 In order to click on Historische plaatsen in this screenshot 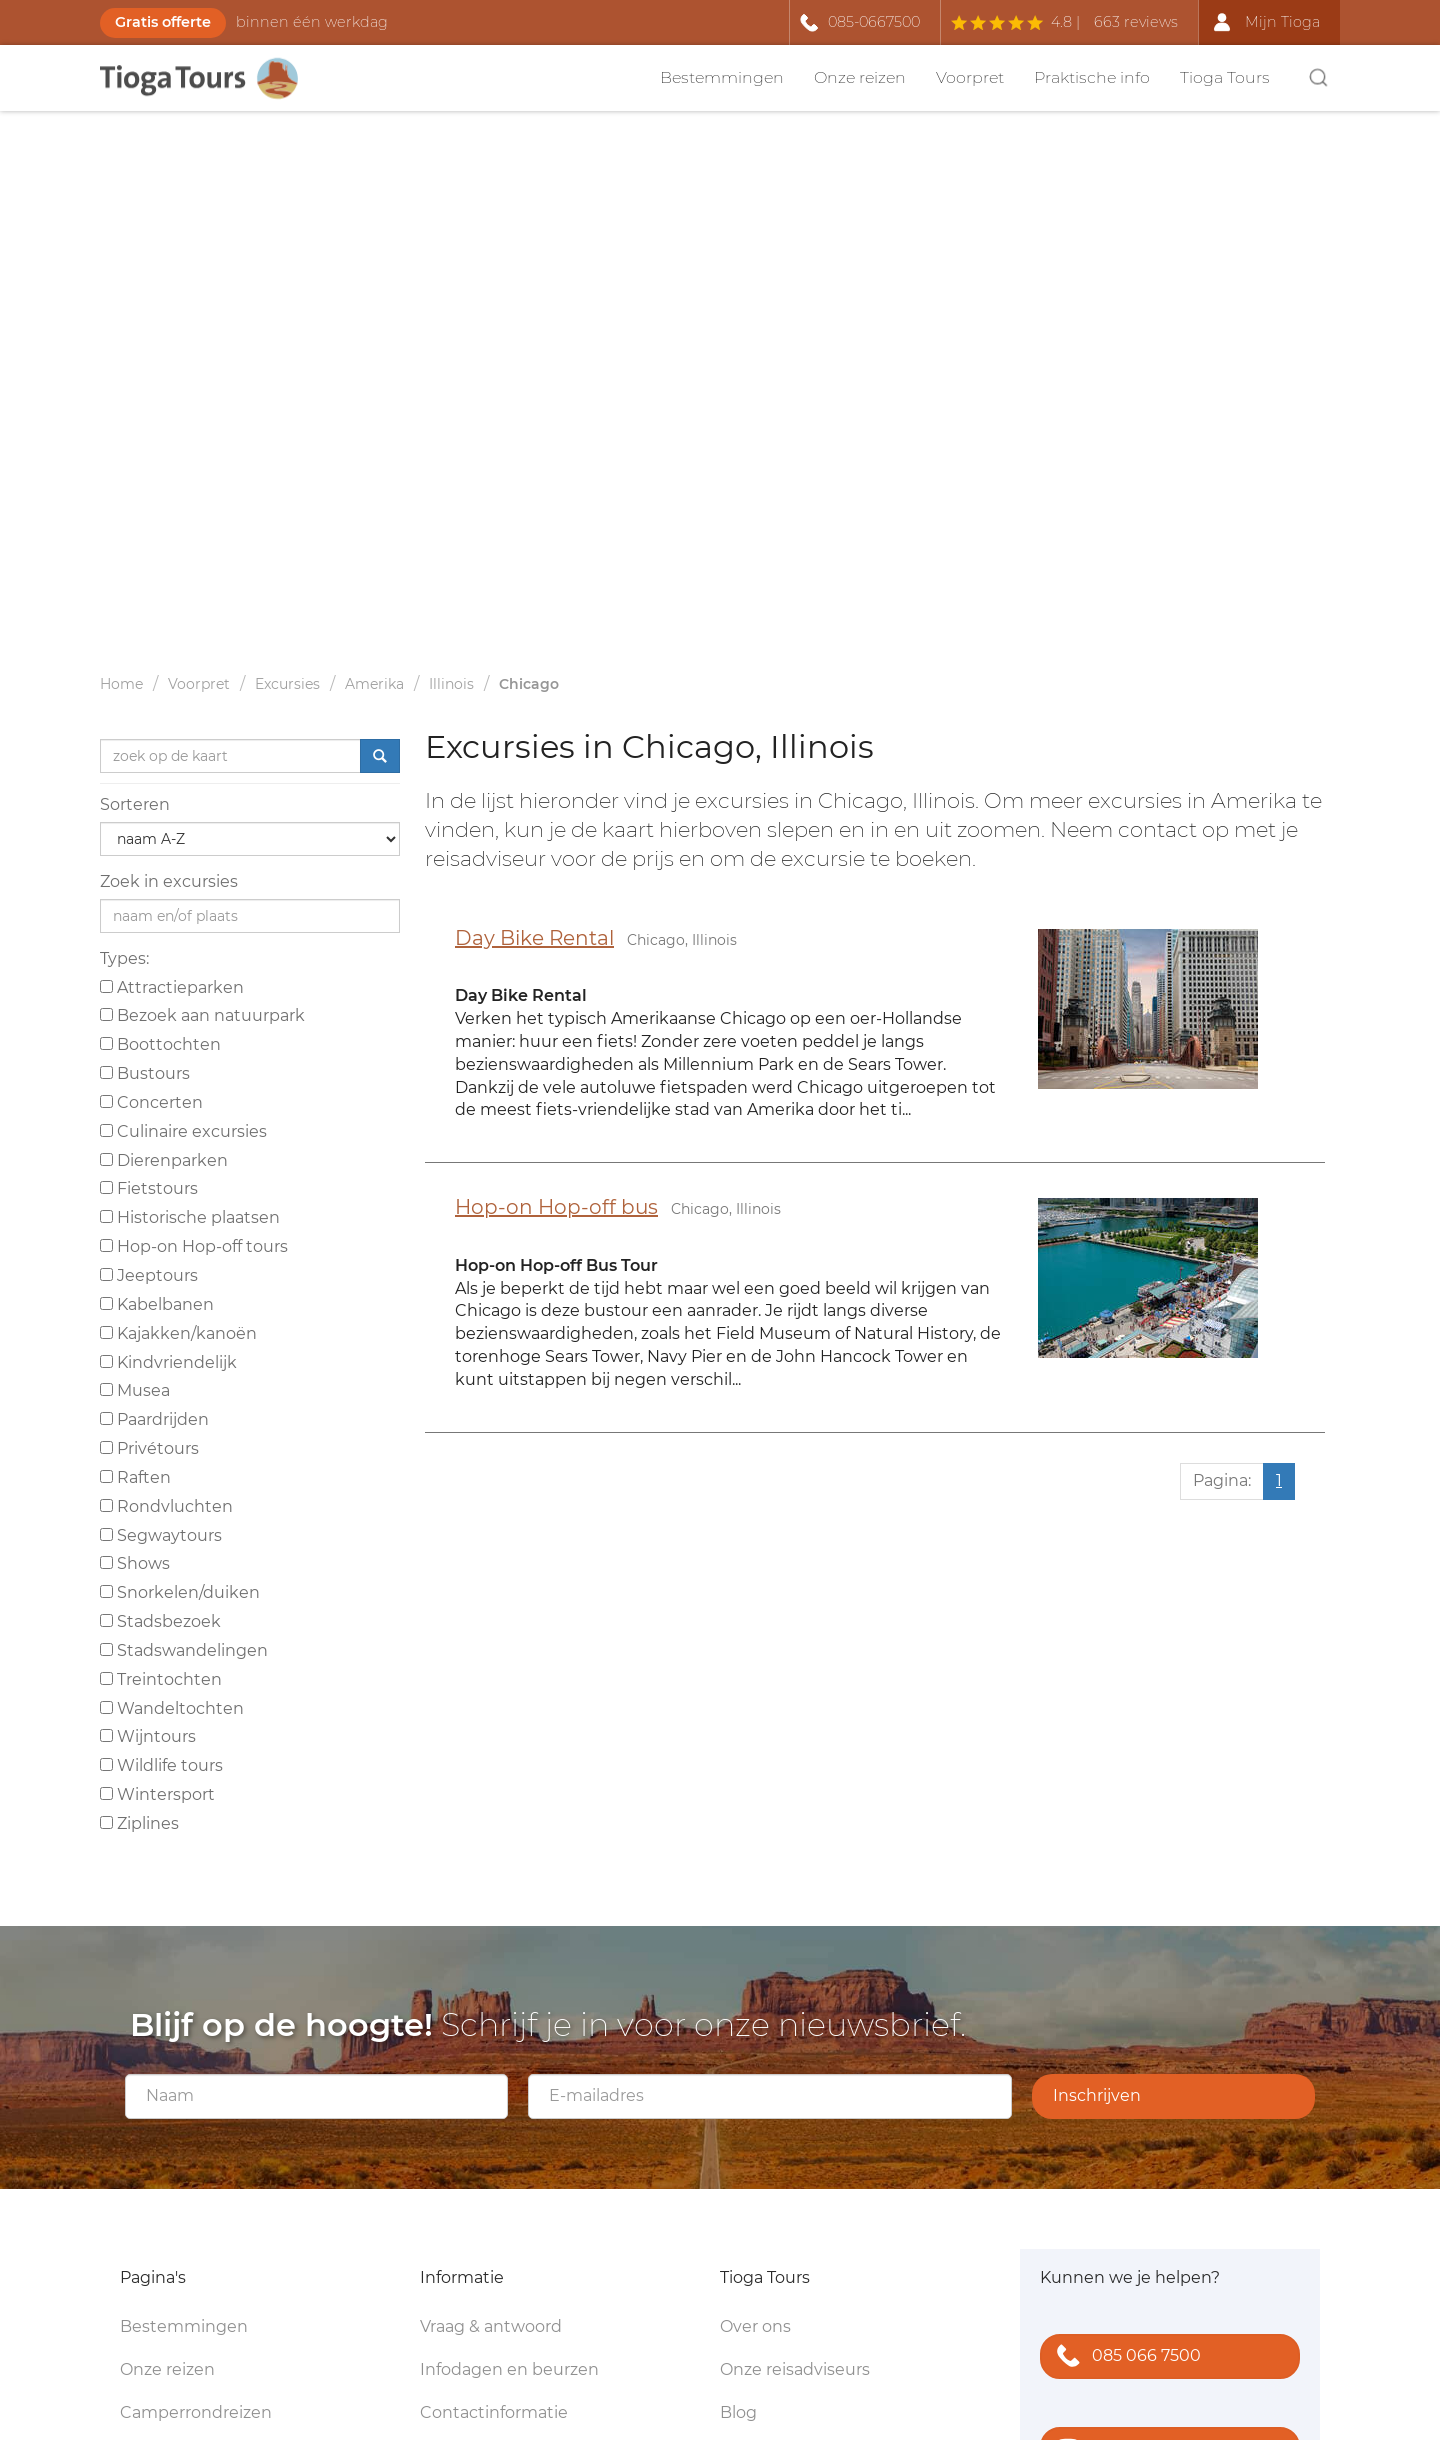, I will do `click(190, 1217)`.